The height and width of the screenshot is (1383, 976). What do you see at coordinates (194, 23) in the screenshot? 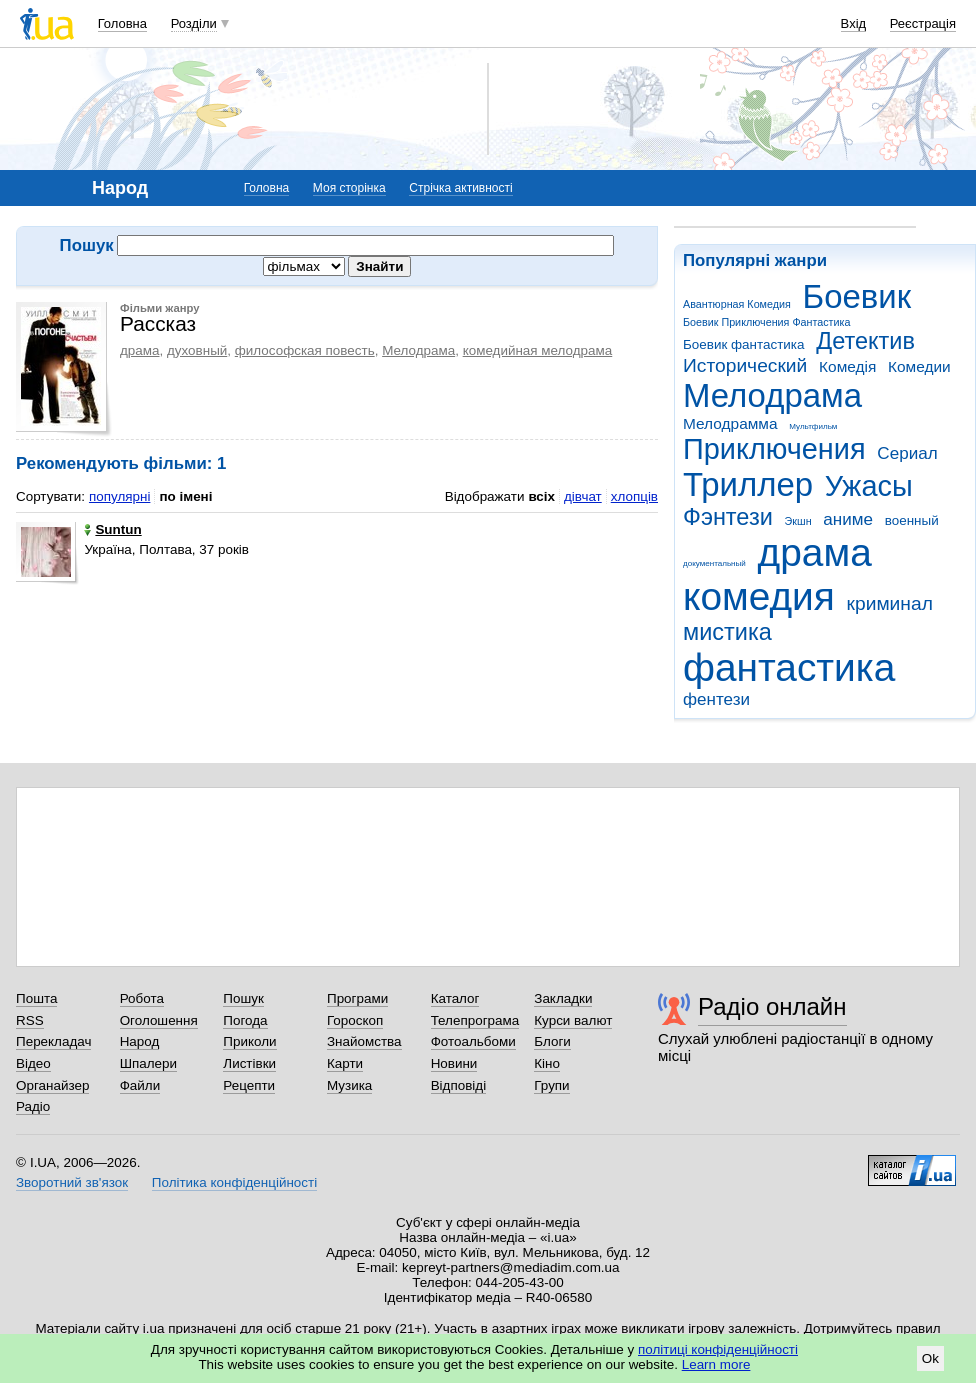
I see `Розділи` at bounding box center [194, 23].